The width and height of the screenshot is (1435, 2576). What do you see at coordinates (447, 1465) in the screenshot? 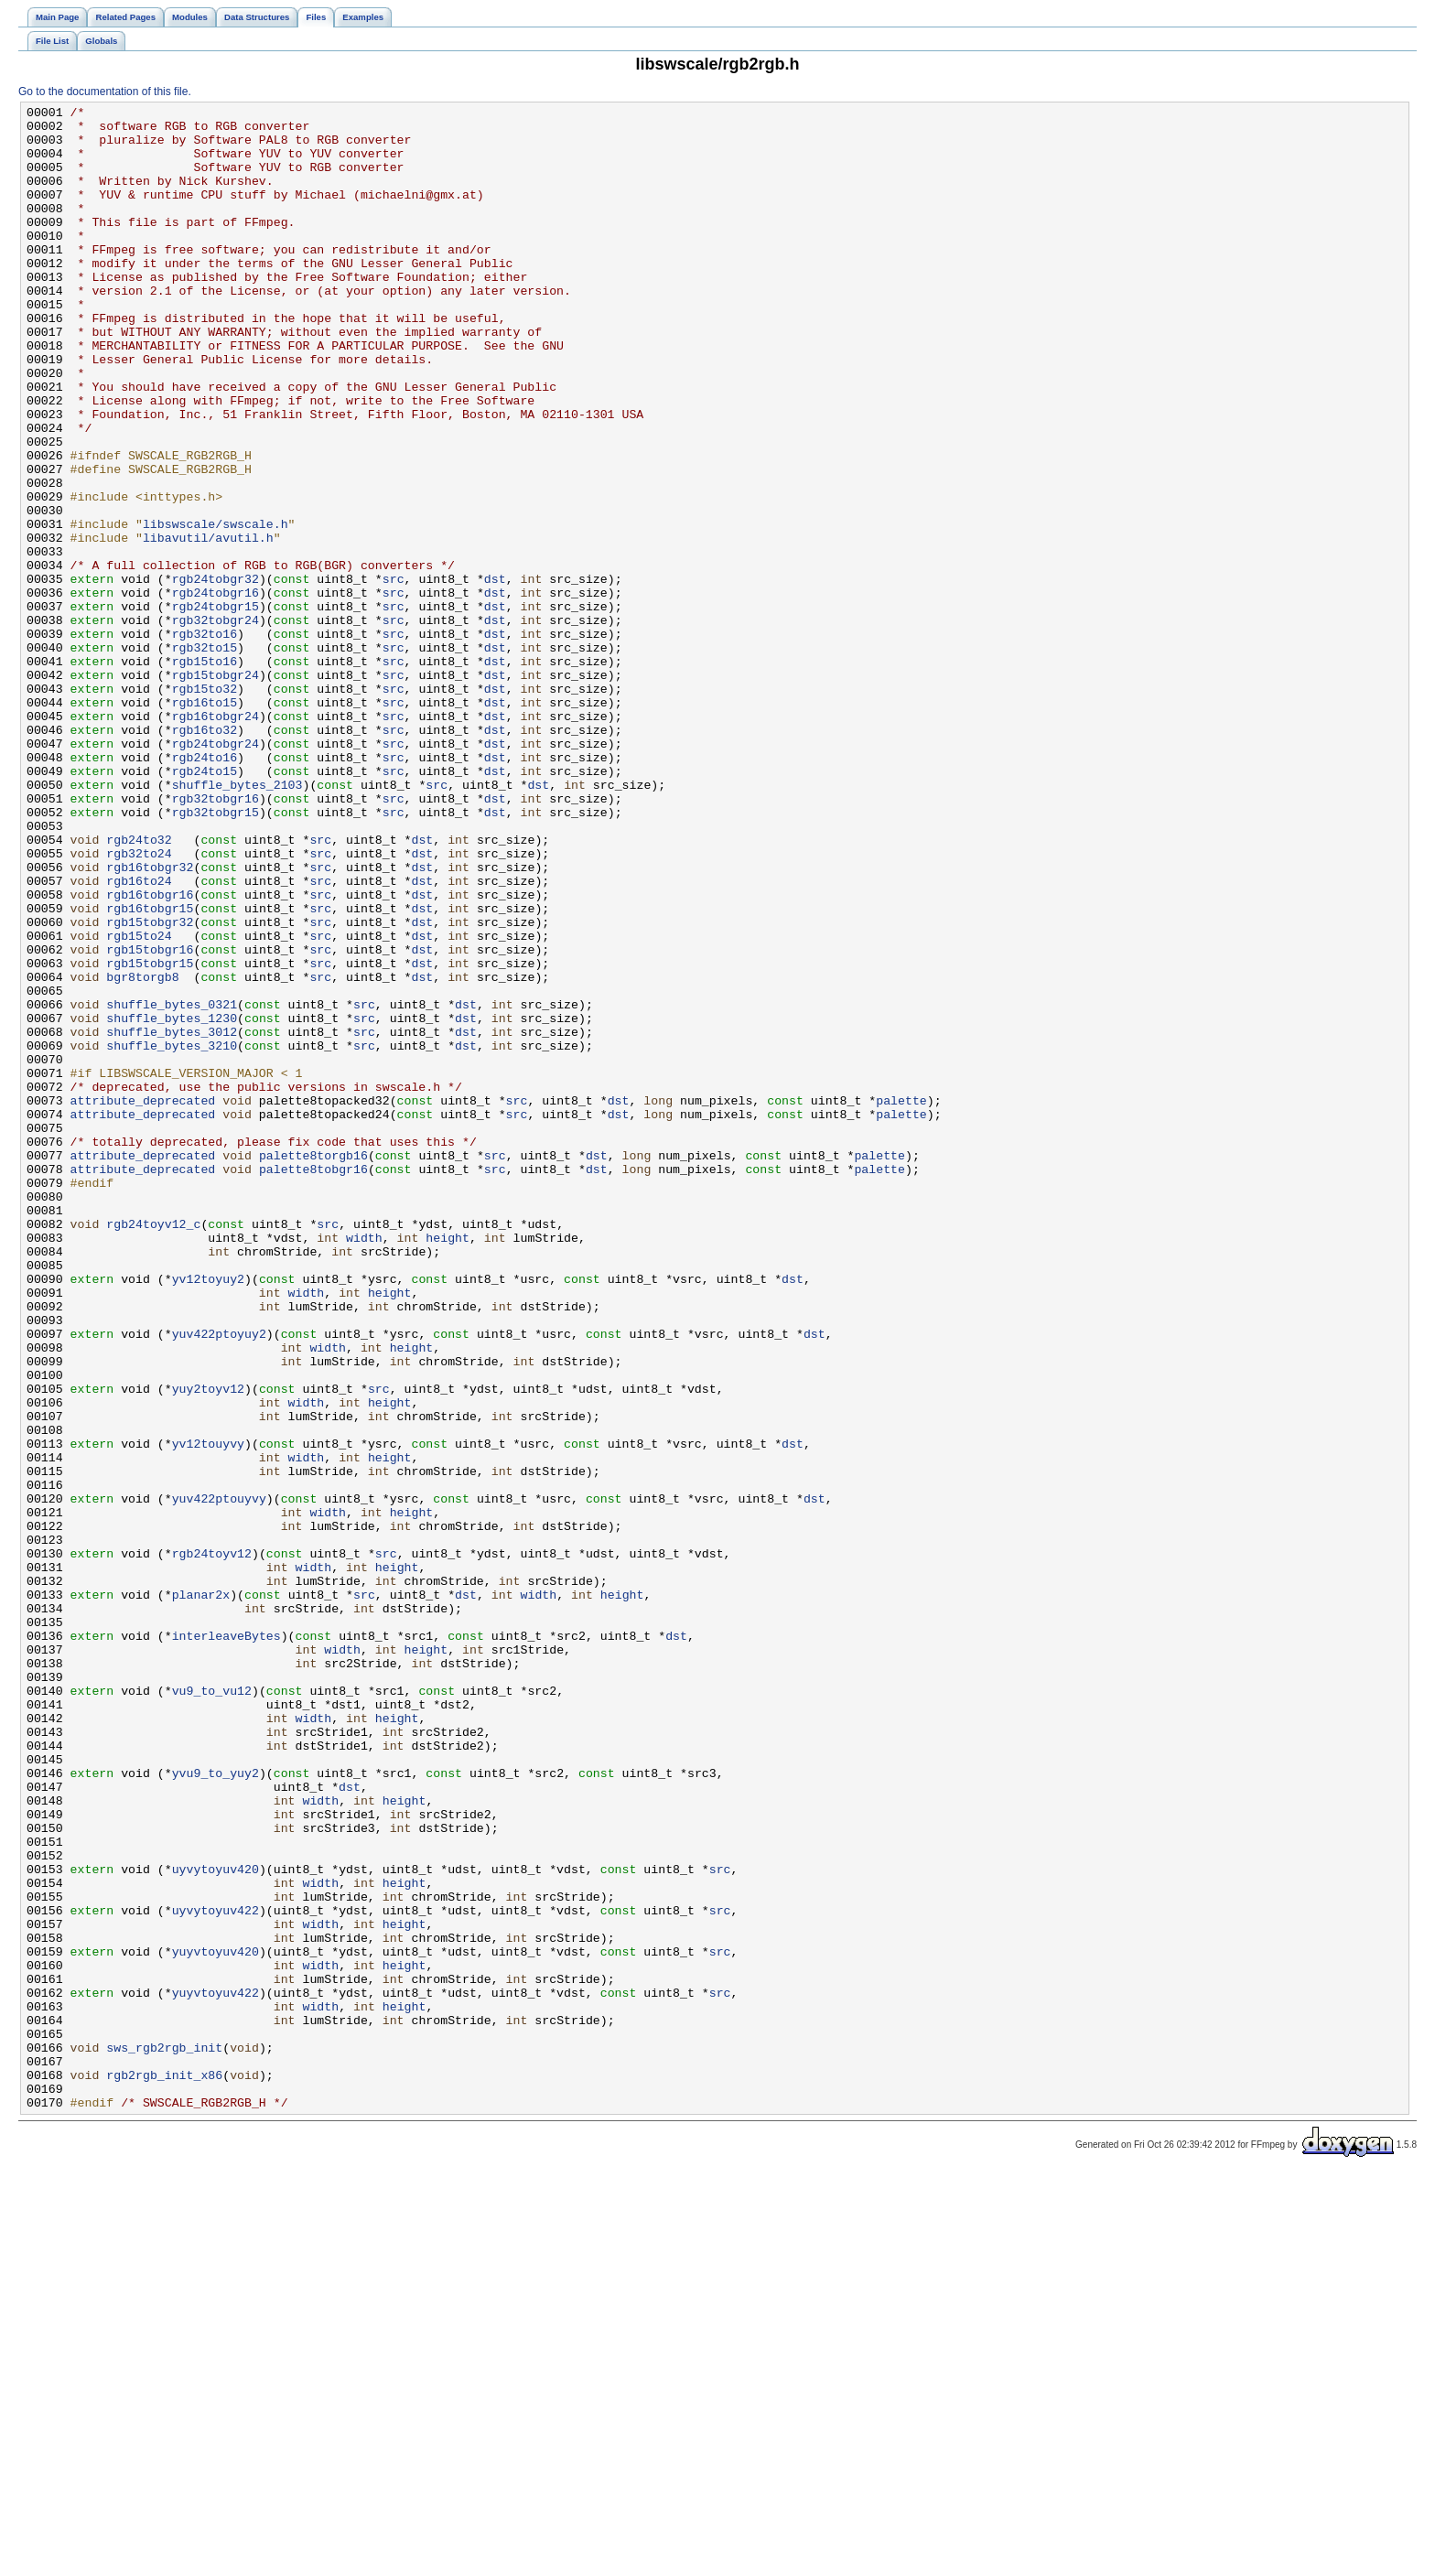
I see `height` at bounding box center [447, 1465].